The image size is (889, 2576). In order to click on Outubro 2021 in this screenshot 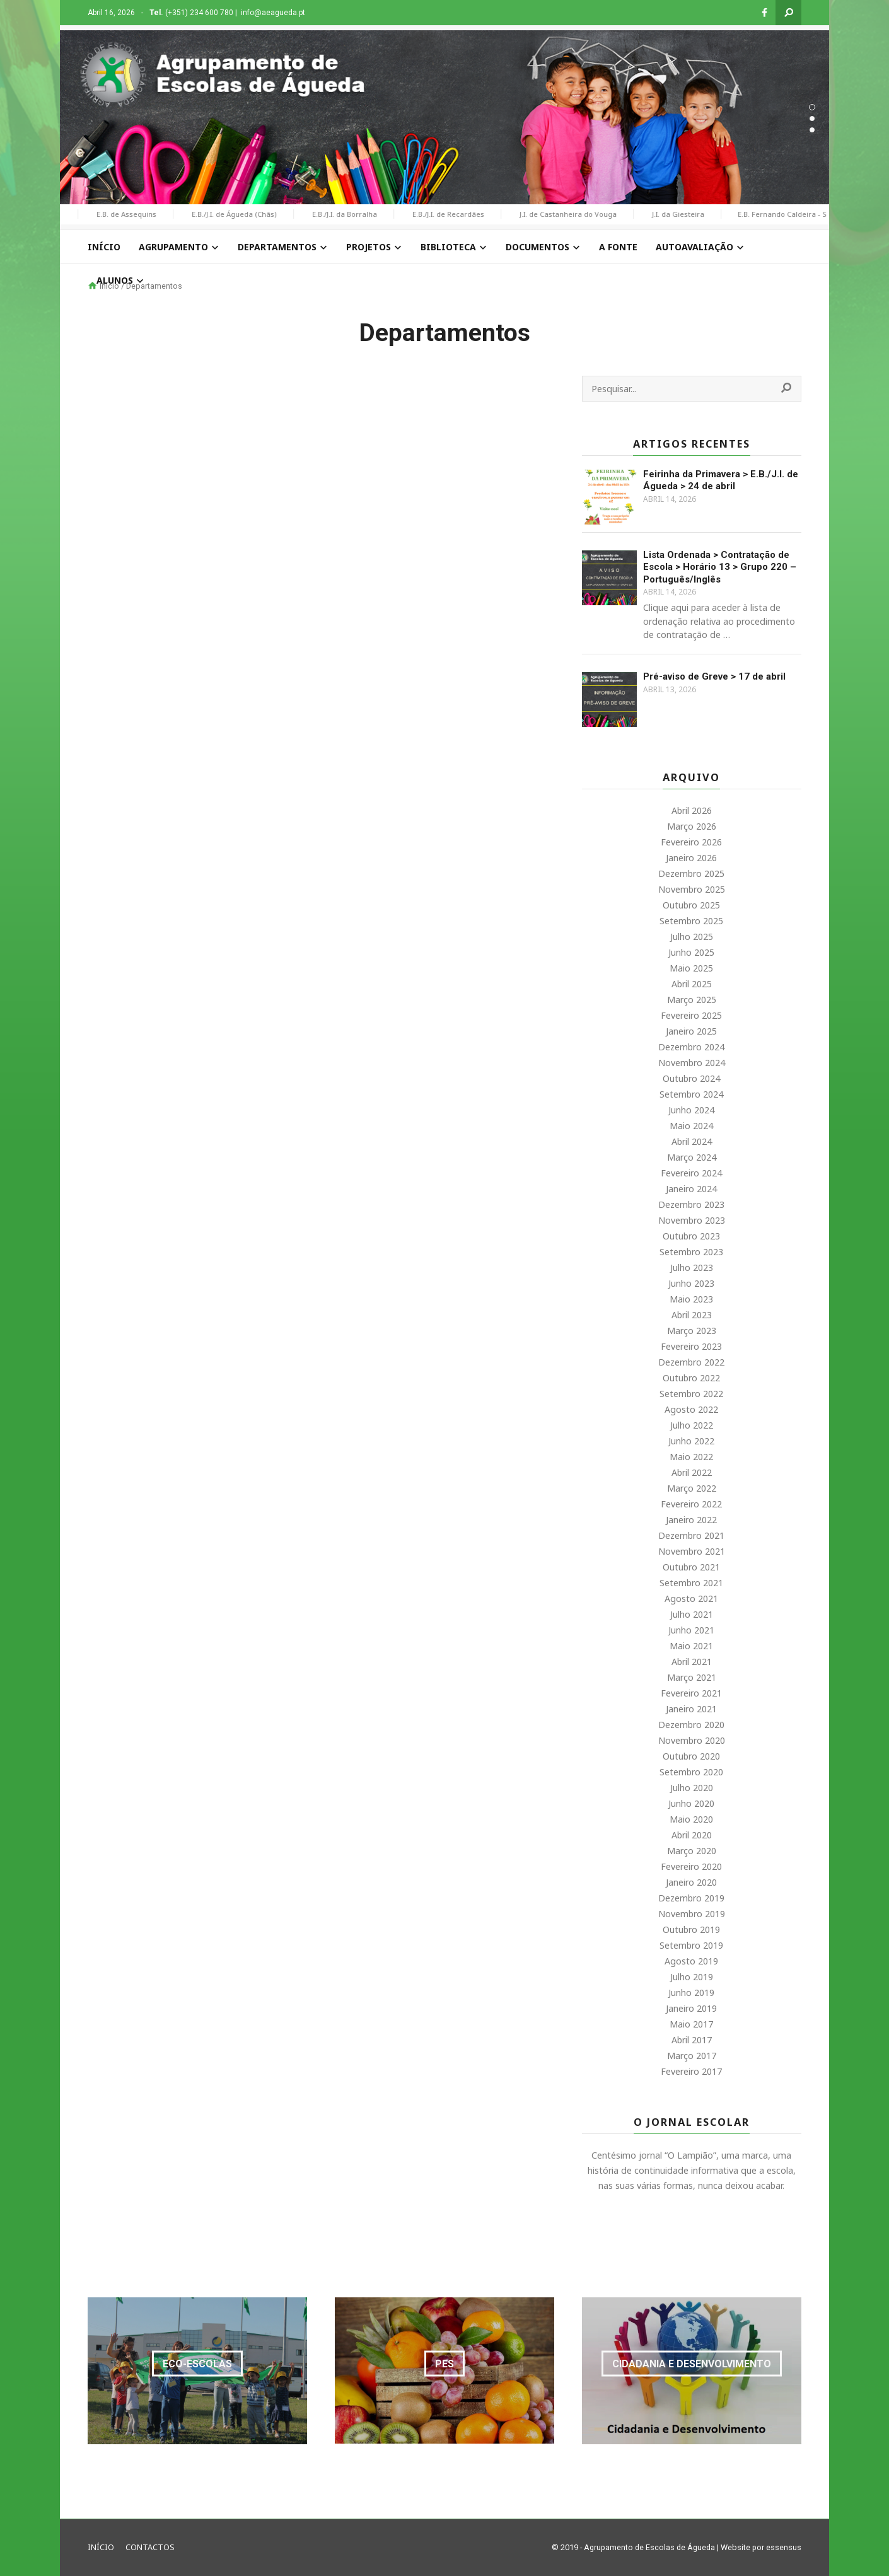, I will do `click(691, 1567)`.